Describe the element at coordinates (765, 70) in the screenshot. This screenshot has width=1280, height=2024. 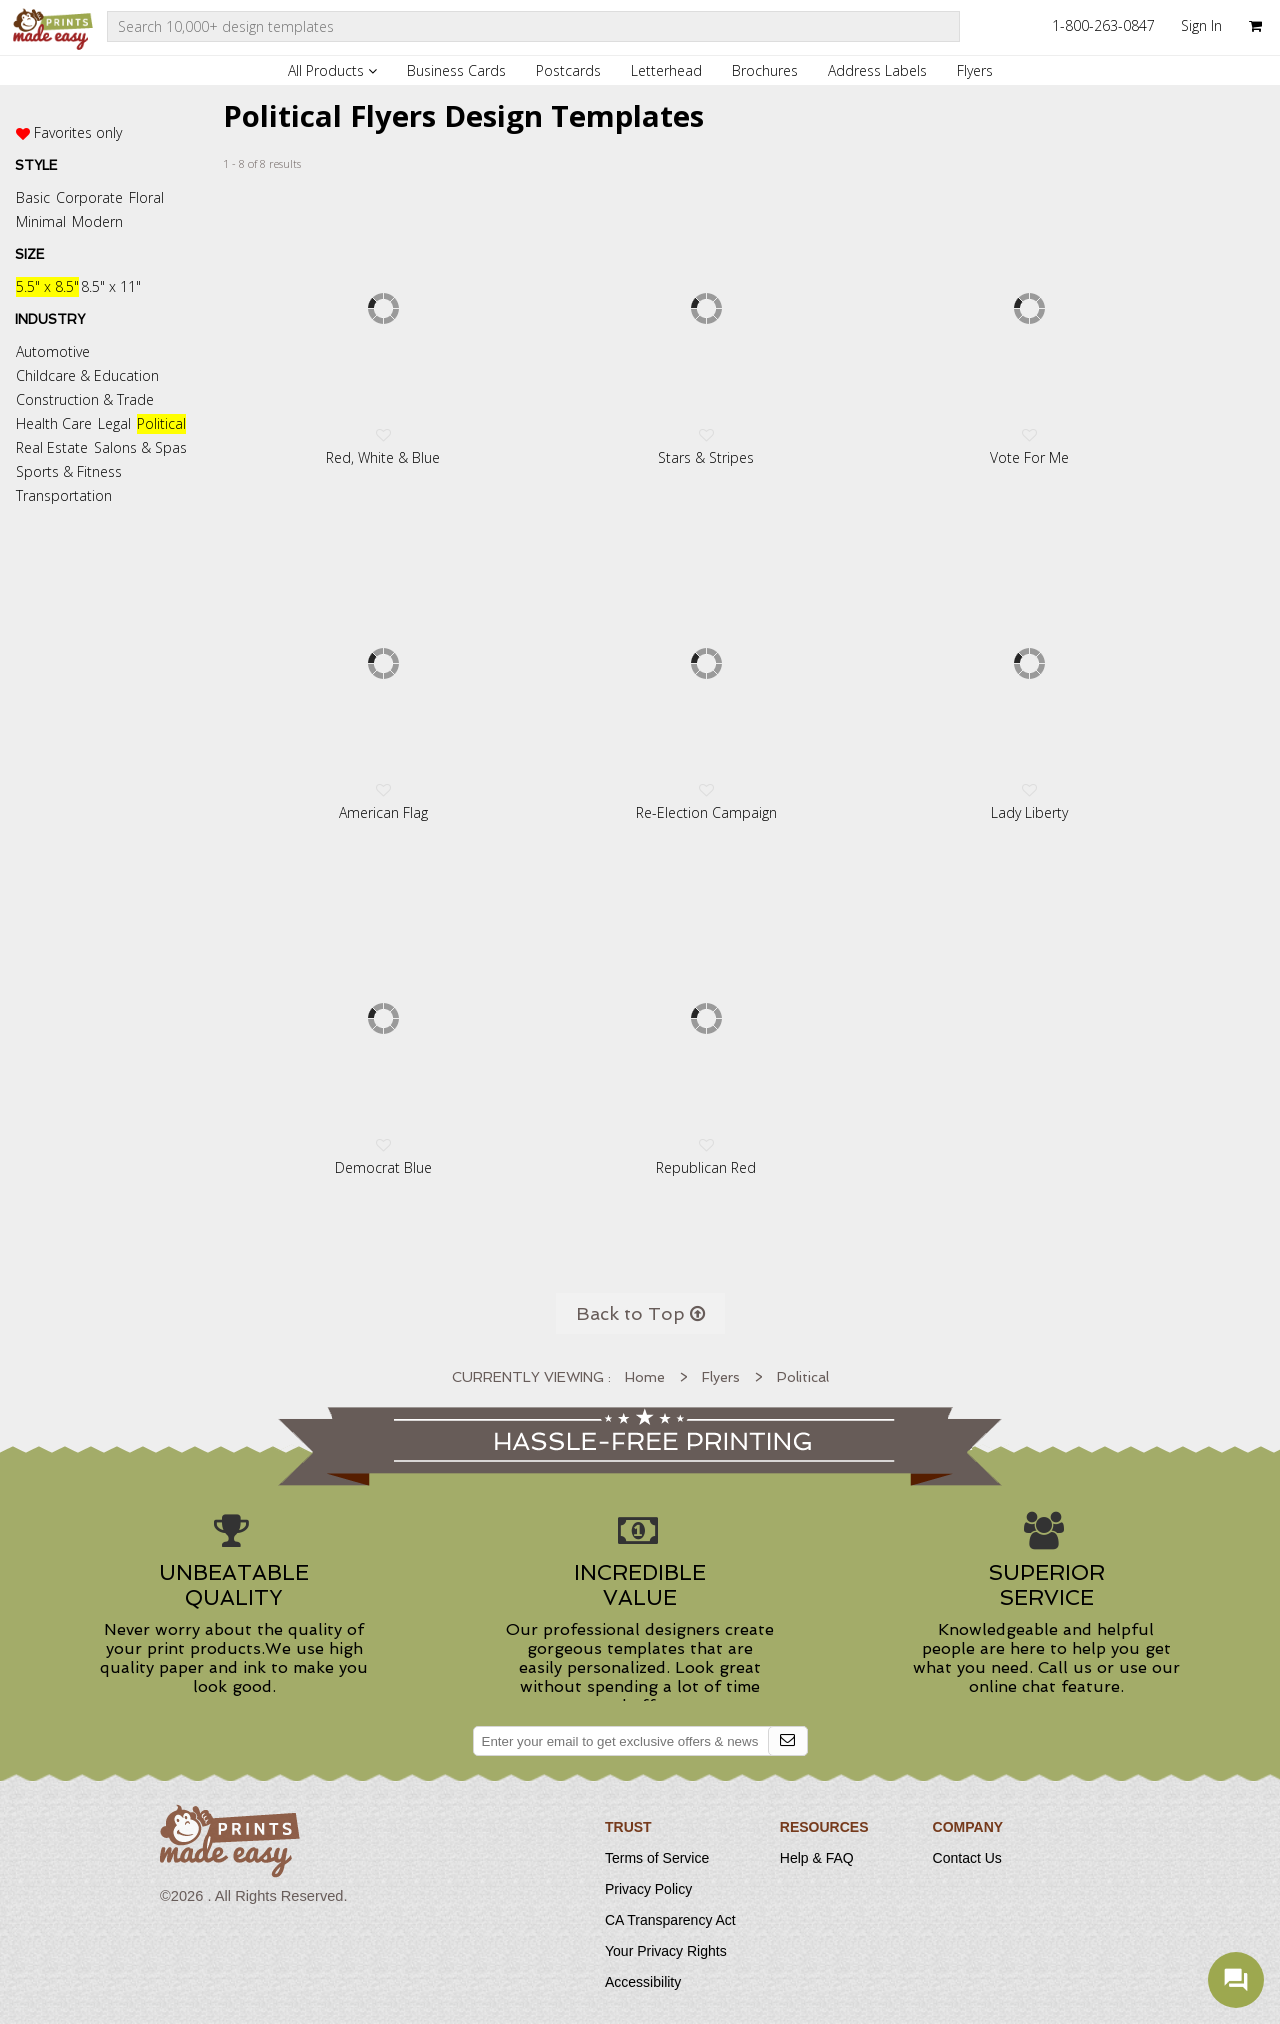
I see `Brochures` at that location.